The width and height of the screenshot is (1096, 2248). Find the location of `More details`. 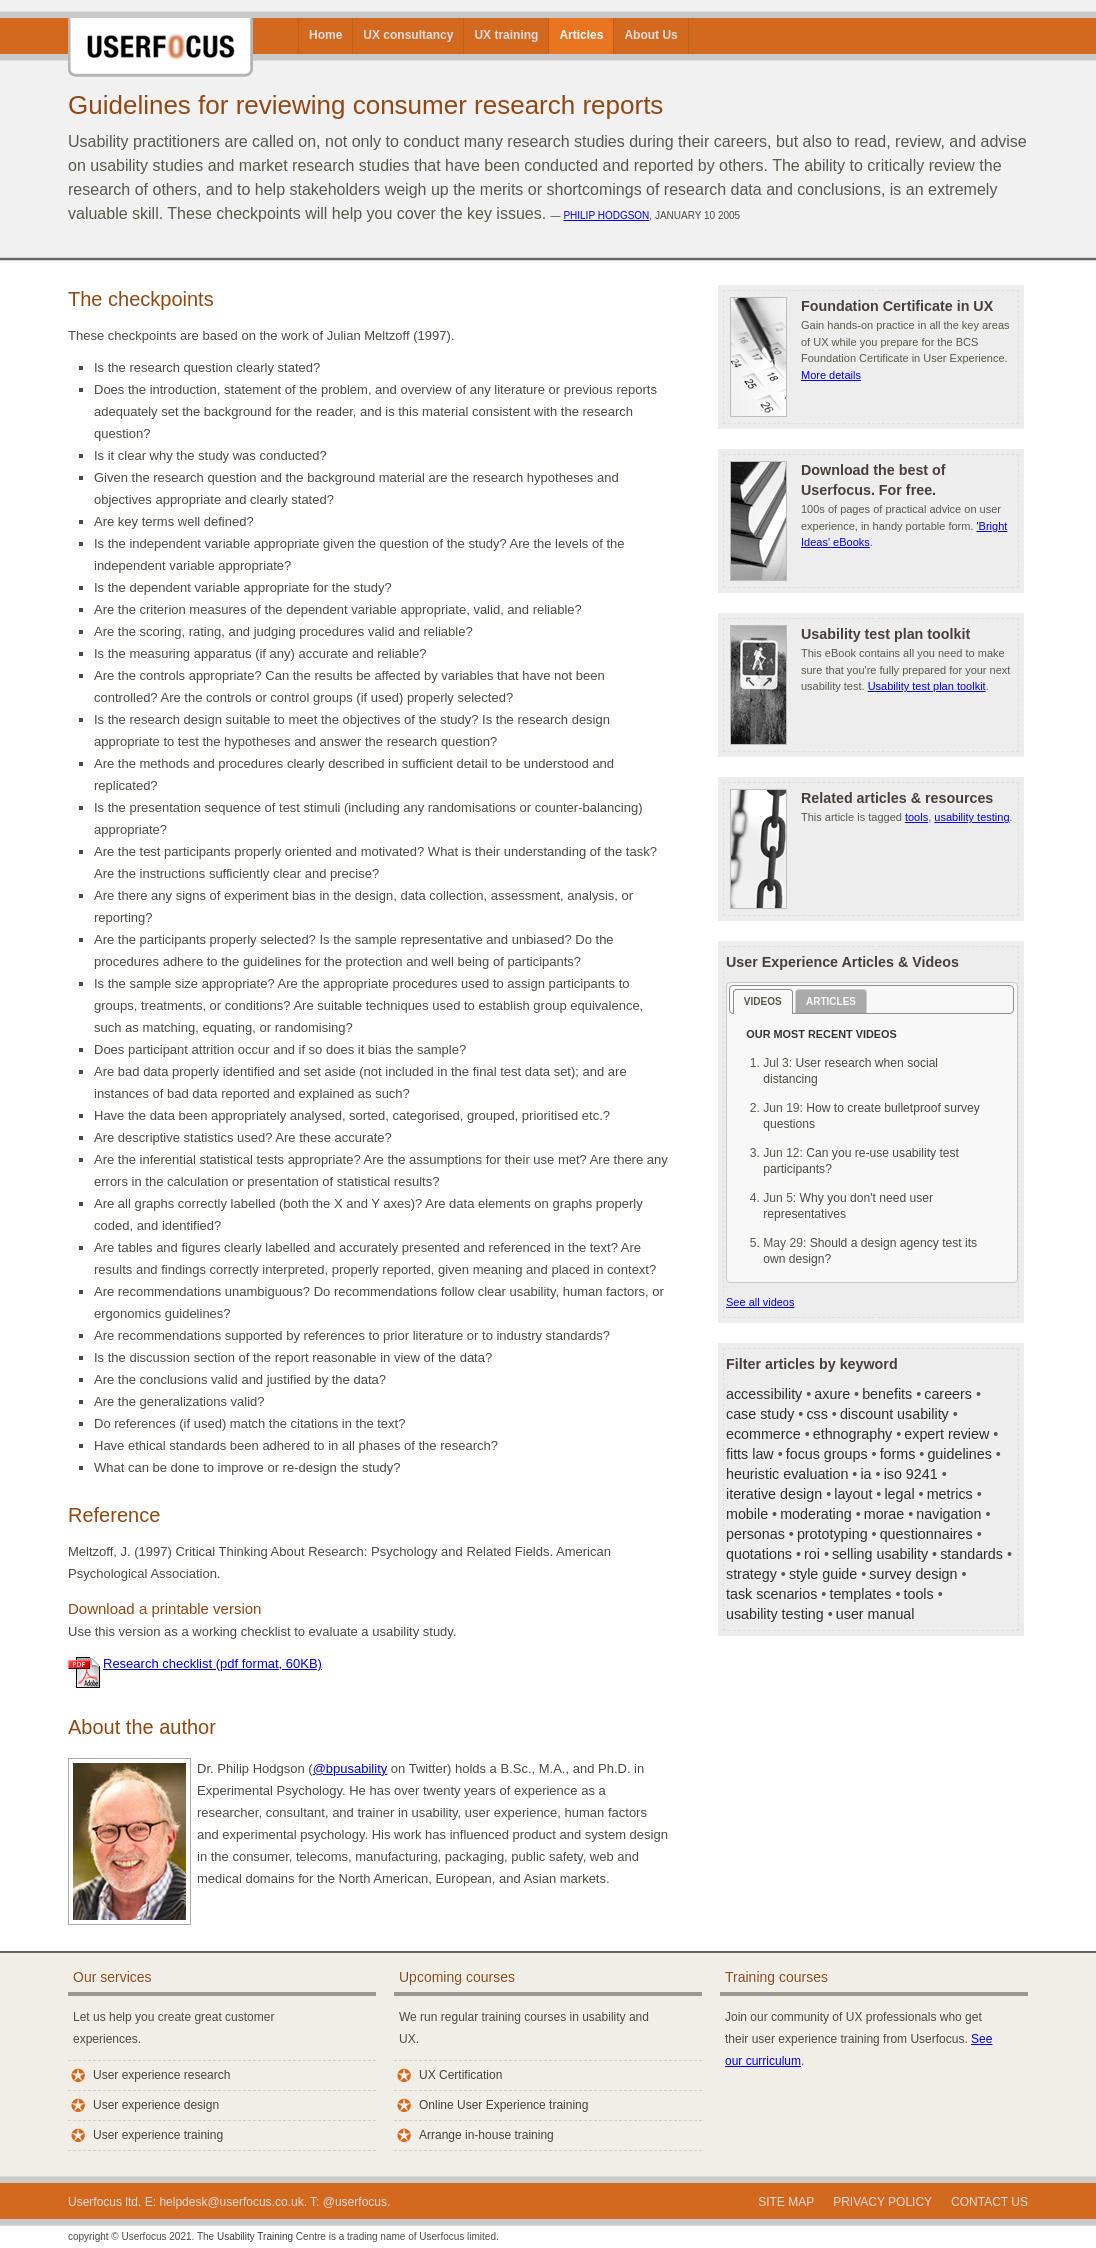

More details is located at coordinates (831, 375).